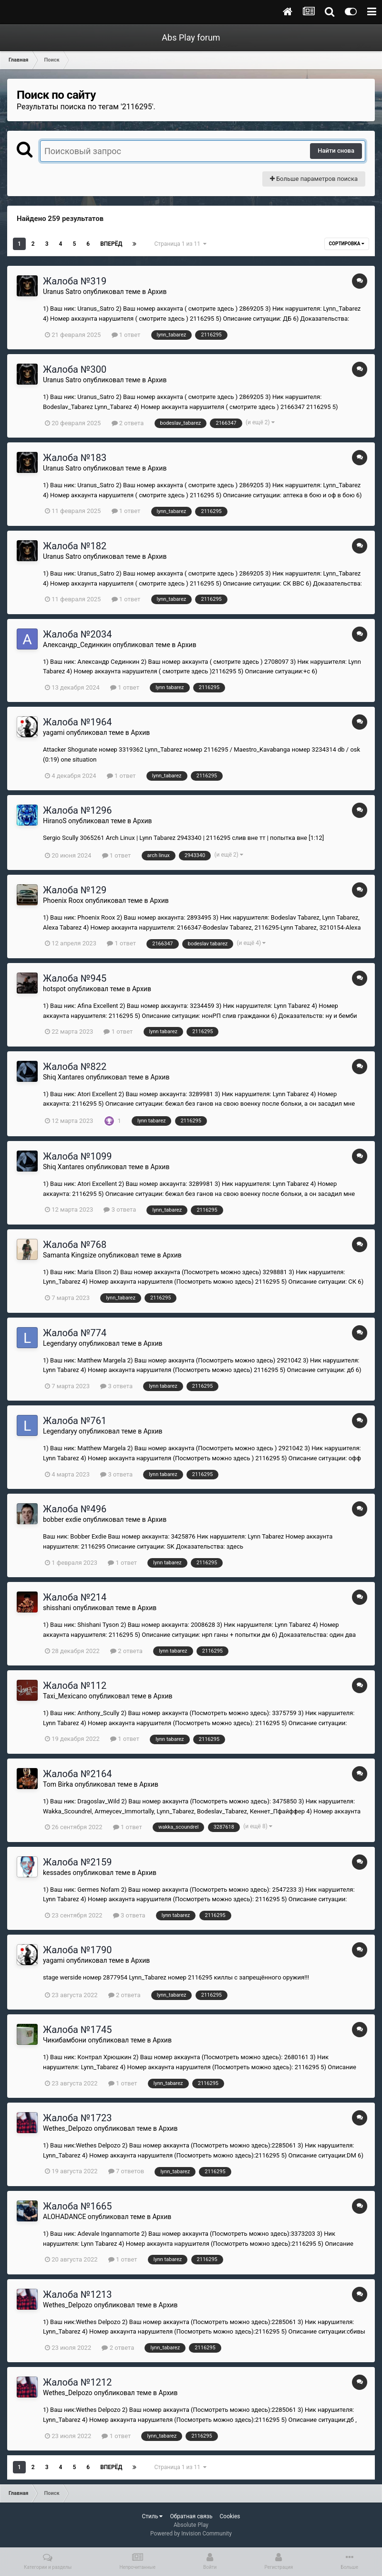  Describe the element at coordinates (74, 1420) in the screenshot. I see `Жалоба №761` at that location.